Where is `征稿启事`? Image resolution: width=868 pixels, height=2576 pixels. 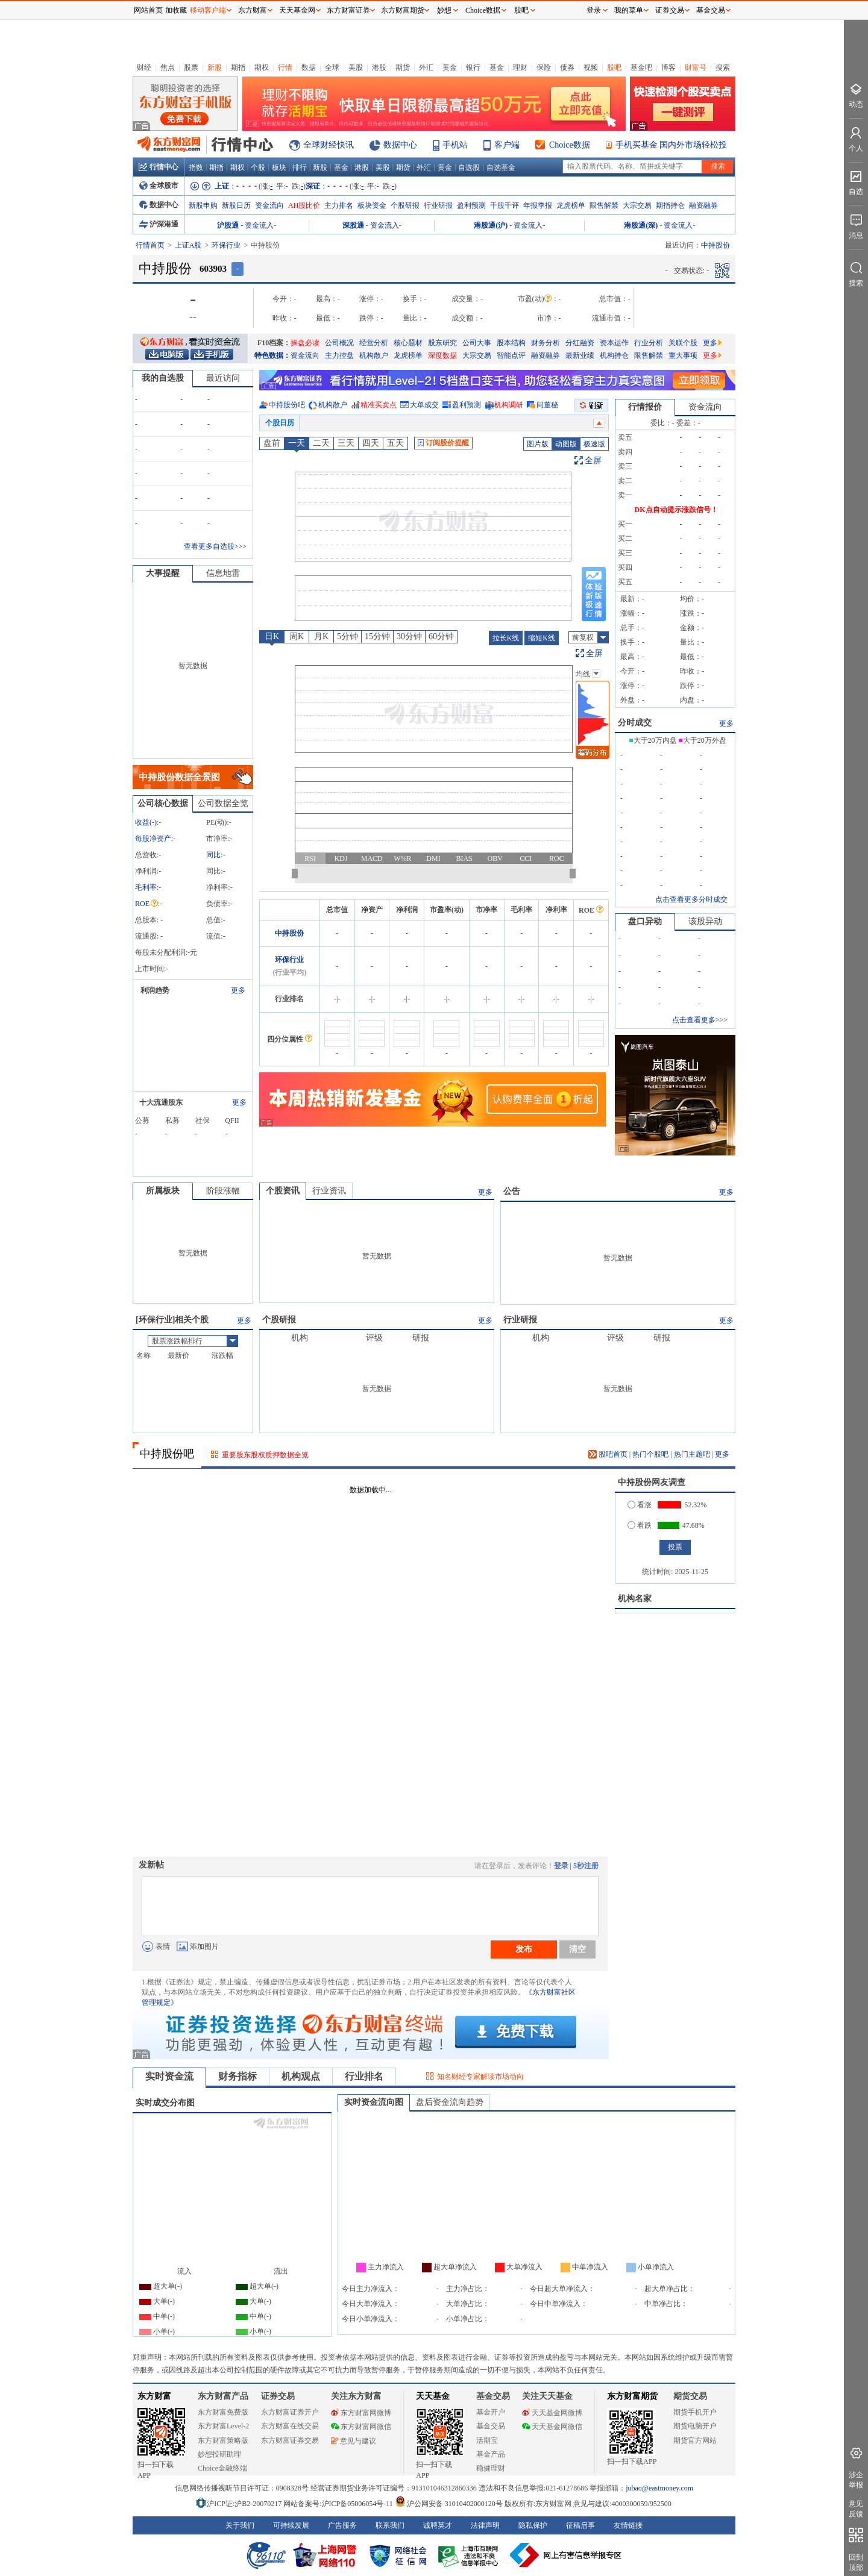 征稿启事 is located at coordinates (580, 2525).